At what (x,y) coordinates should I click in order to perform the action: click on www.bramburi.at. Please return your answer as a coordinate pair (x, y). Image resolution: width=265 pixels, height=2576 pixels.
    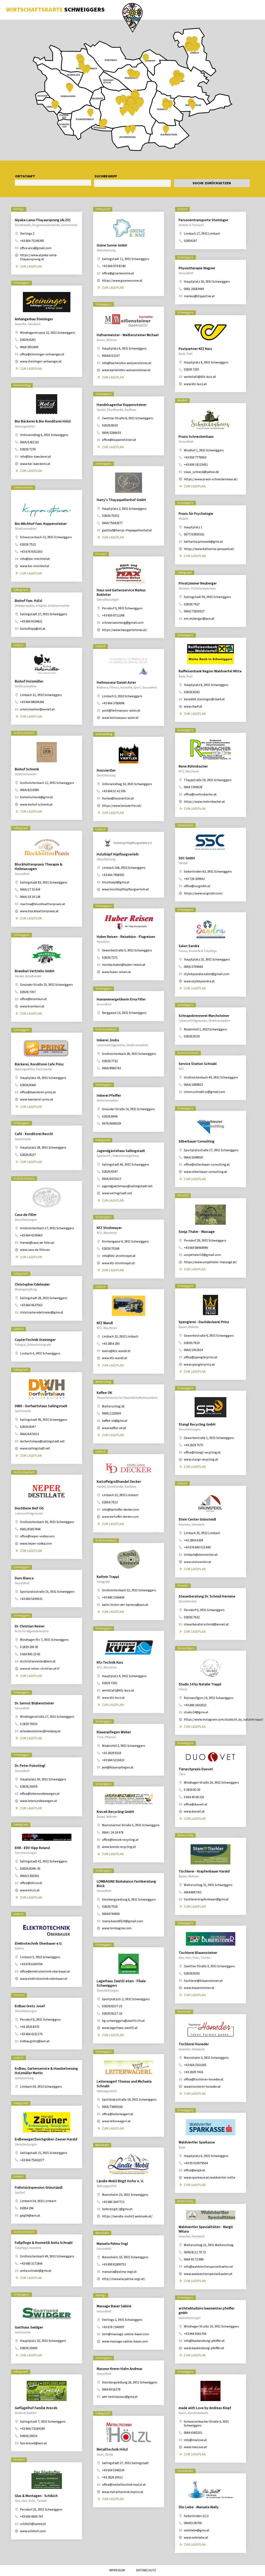
    Looking at the image, I should click on (32, 1006).